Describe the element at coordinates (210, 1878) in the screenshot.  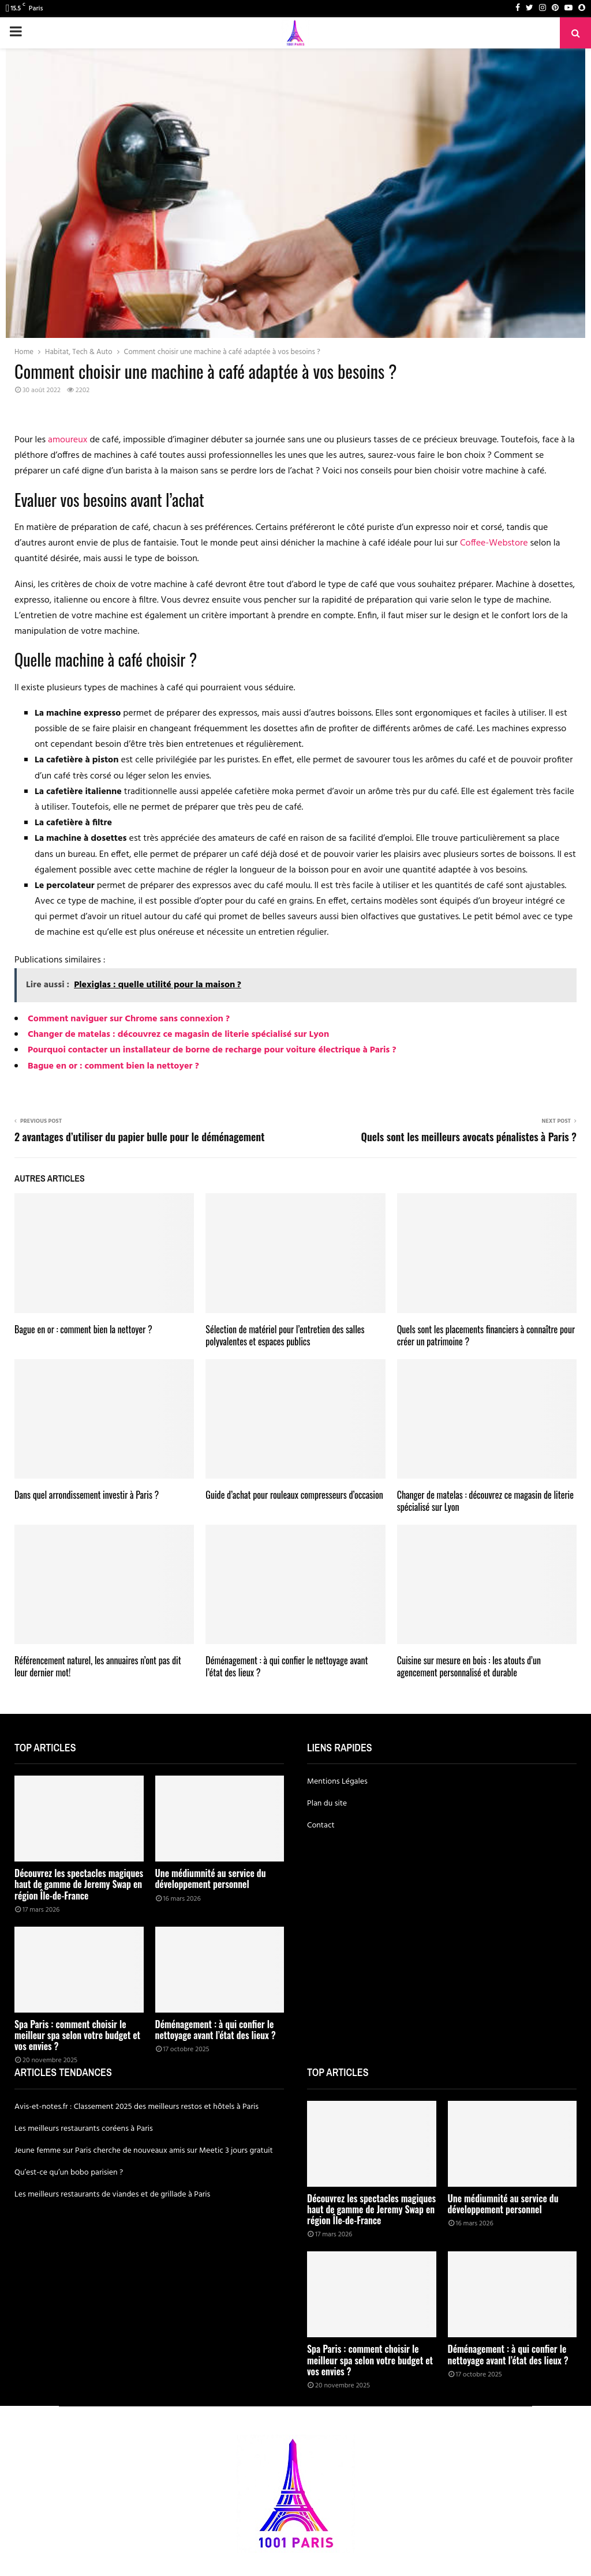
I see `Une médiumnité au service du développement personnel` at that location.